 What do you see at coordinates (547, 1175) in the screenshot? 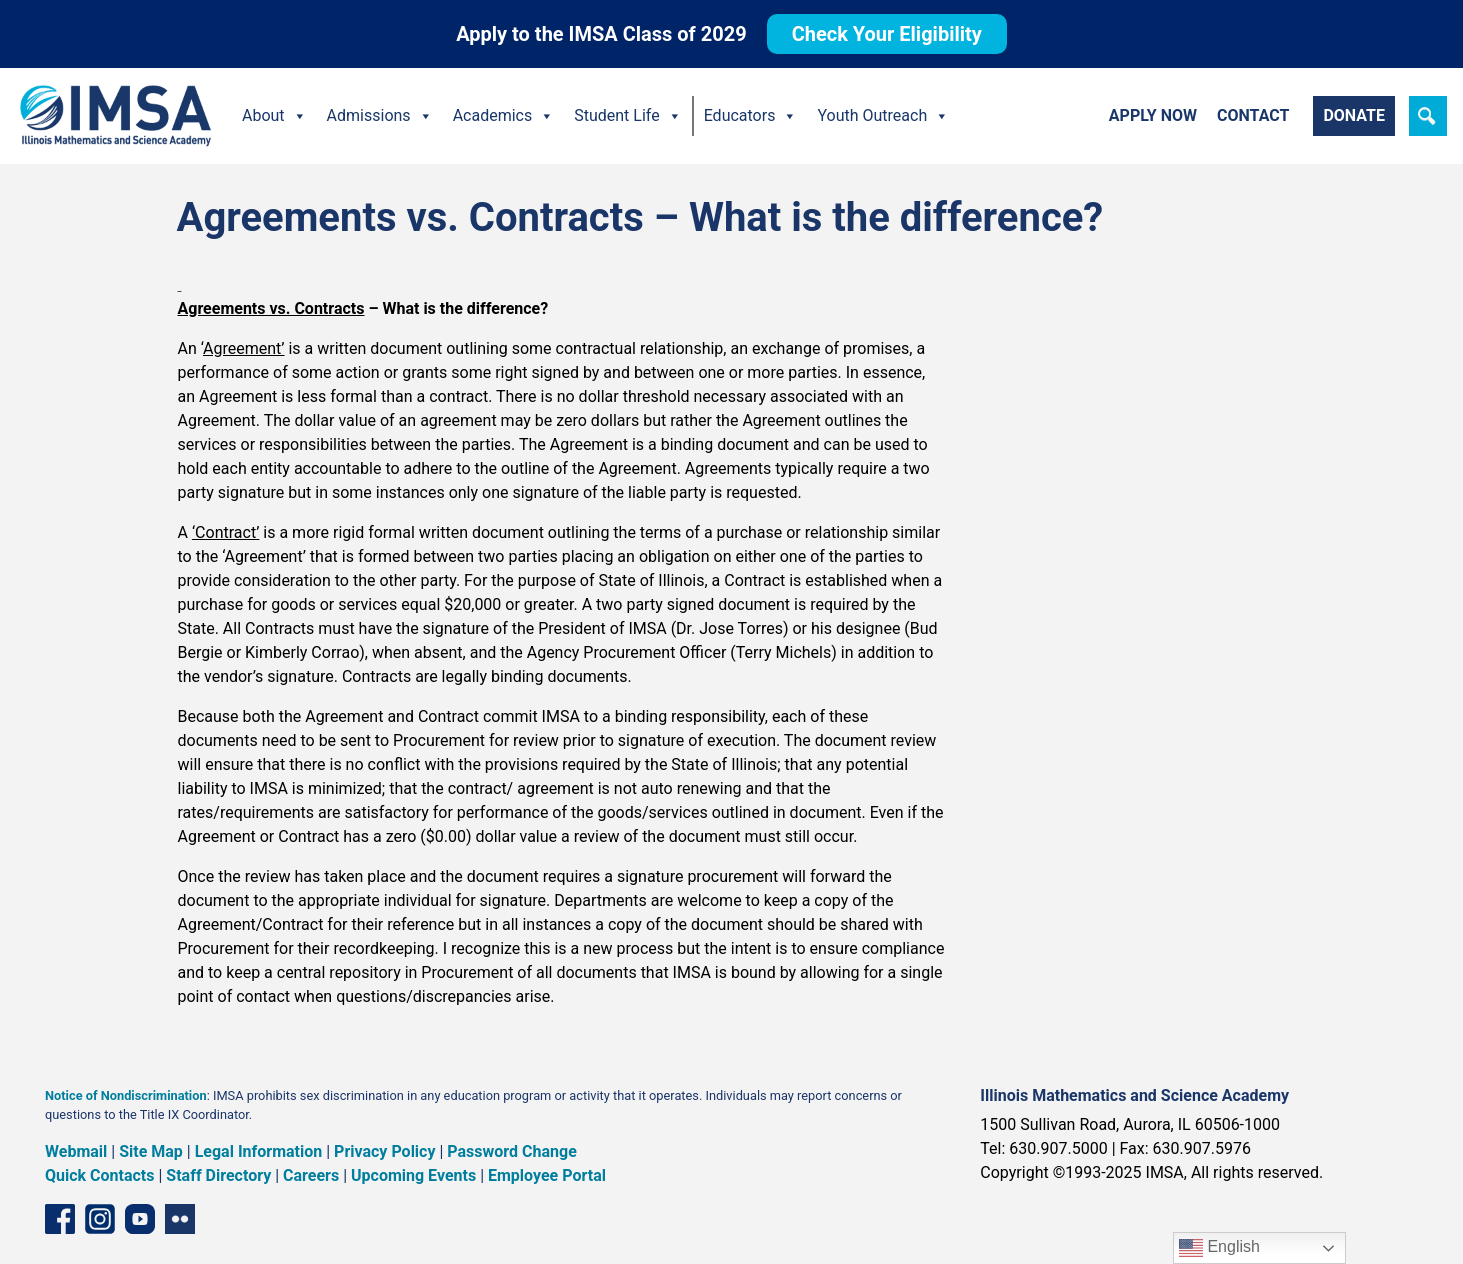
I see `Employee Portal` at bounding box center [547, 1175].